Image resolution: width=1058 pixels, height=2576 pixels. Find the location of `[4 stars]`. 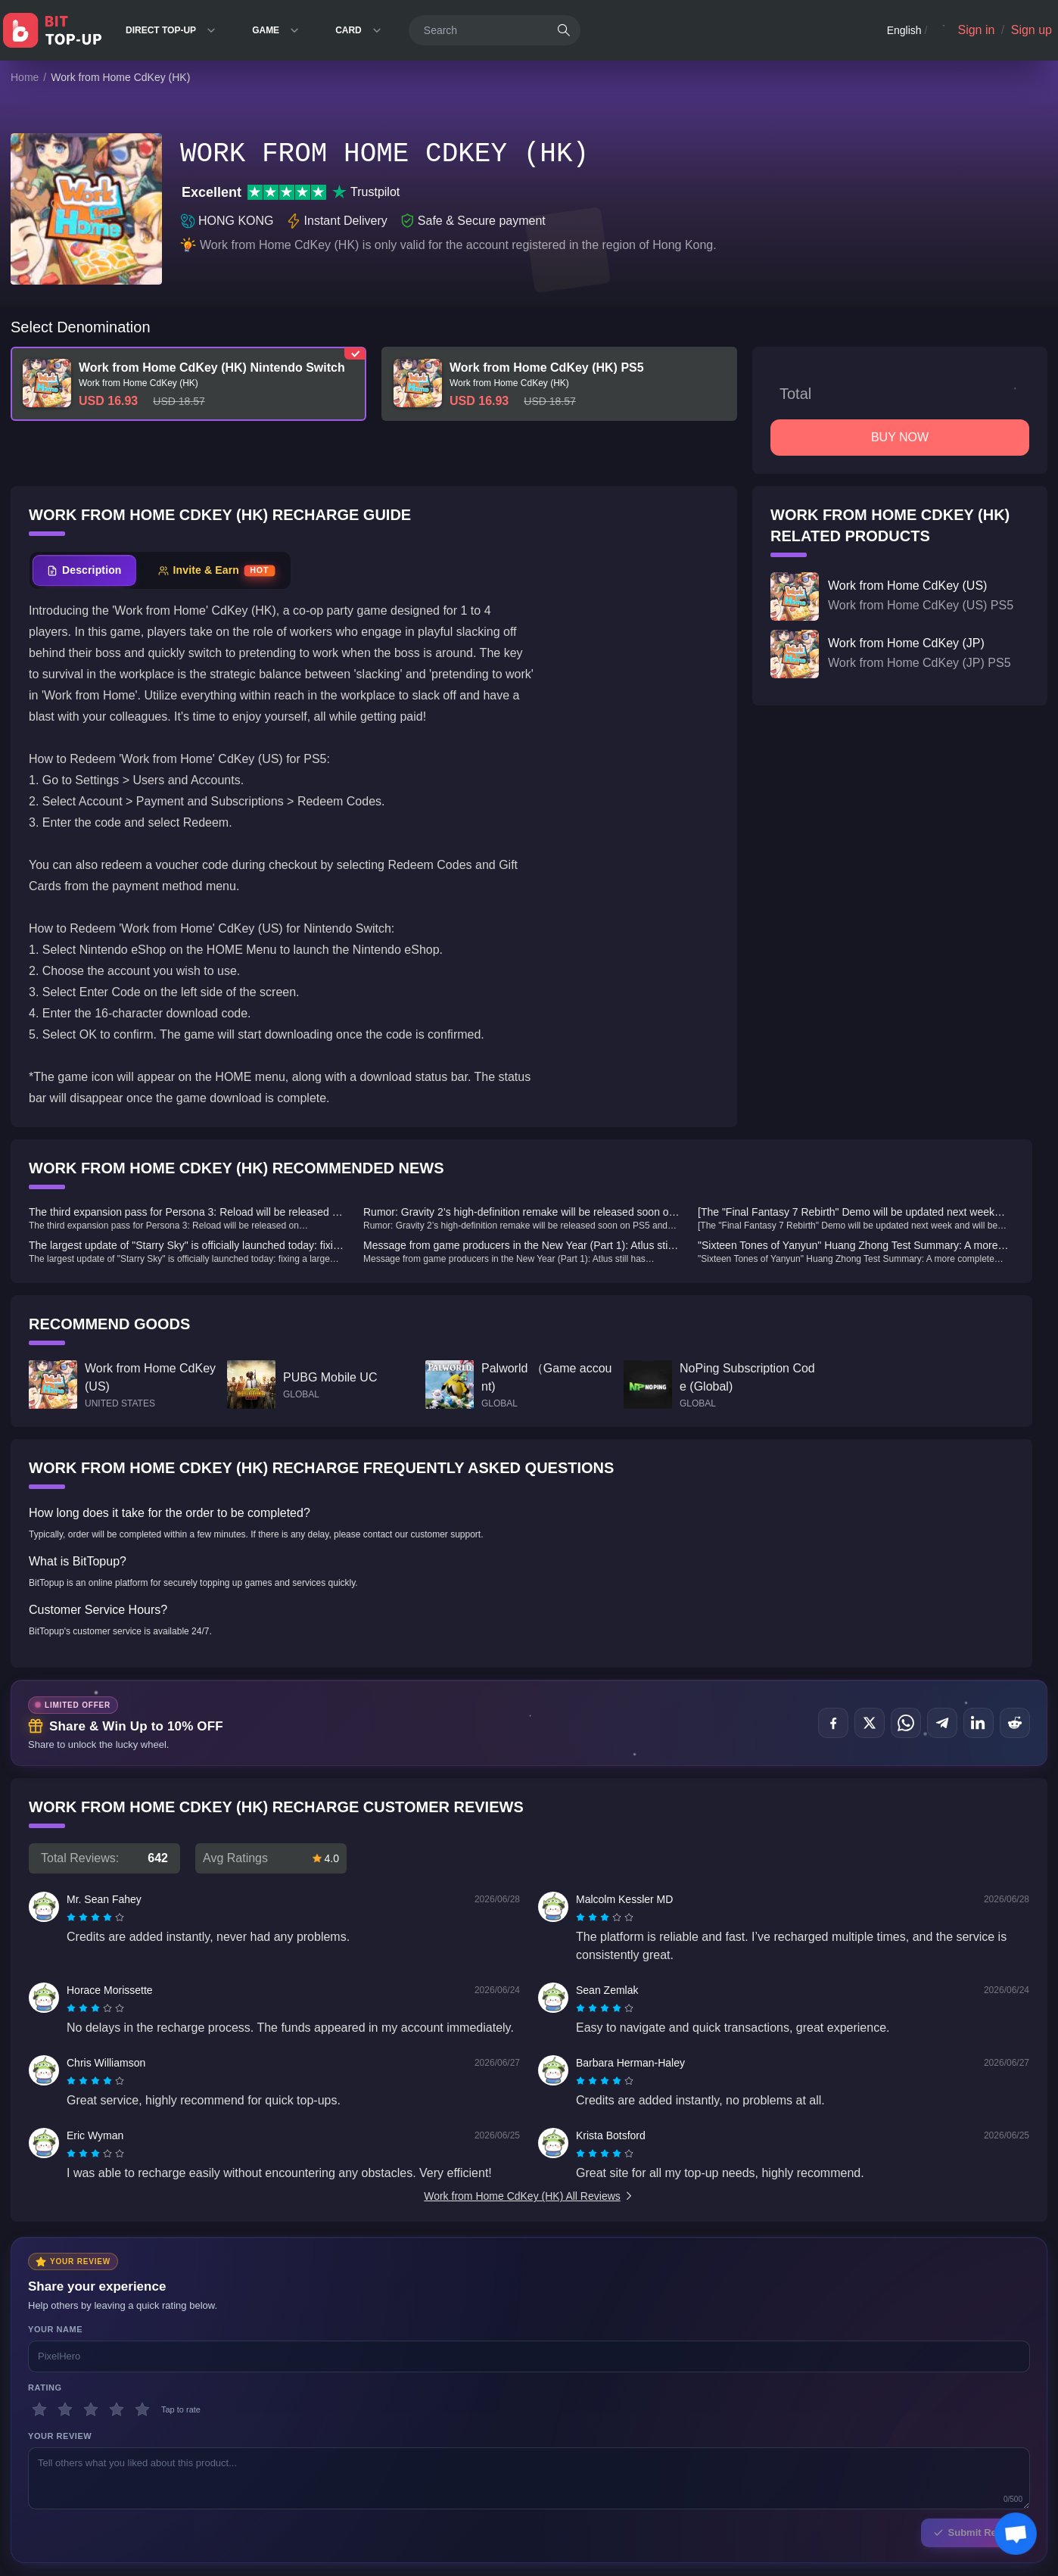

[4 stars] is located at coordinates (116, 2409).